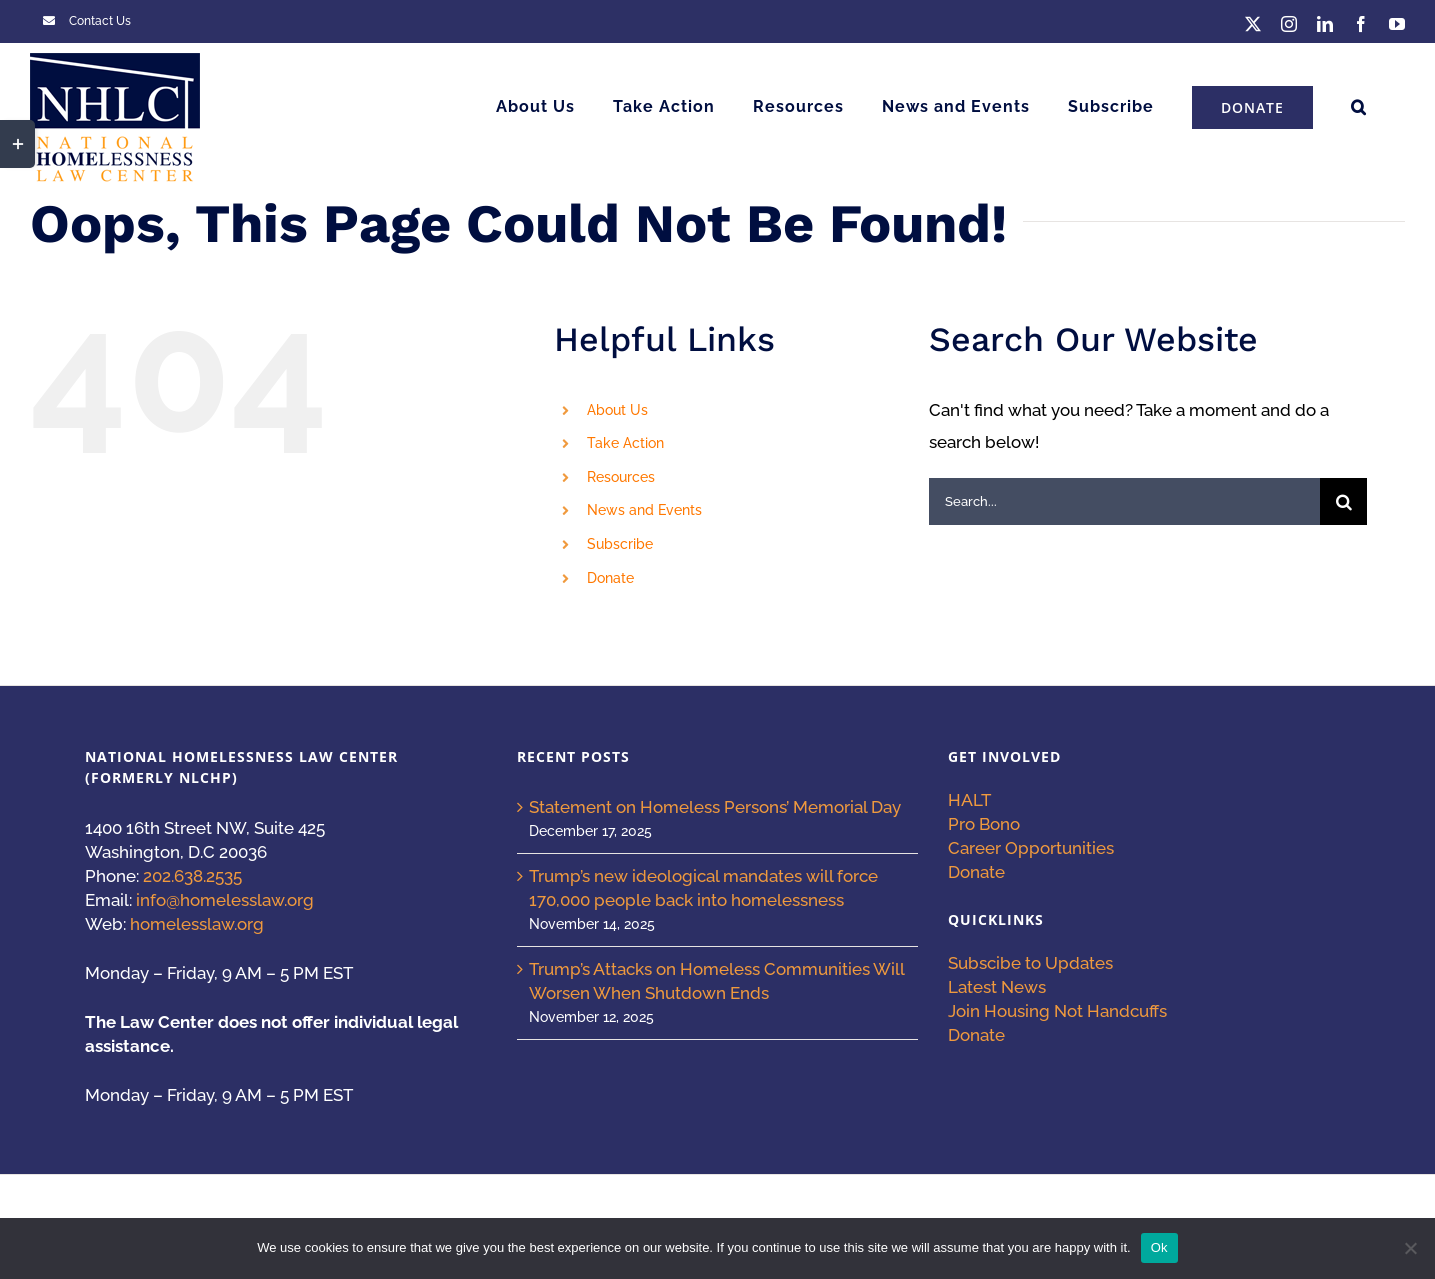 The image size is (1435, 1279). I want to click on Trump’s new ideological mandates will force 170,000 people back into homelessness, so click(703, 888).